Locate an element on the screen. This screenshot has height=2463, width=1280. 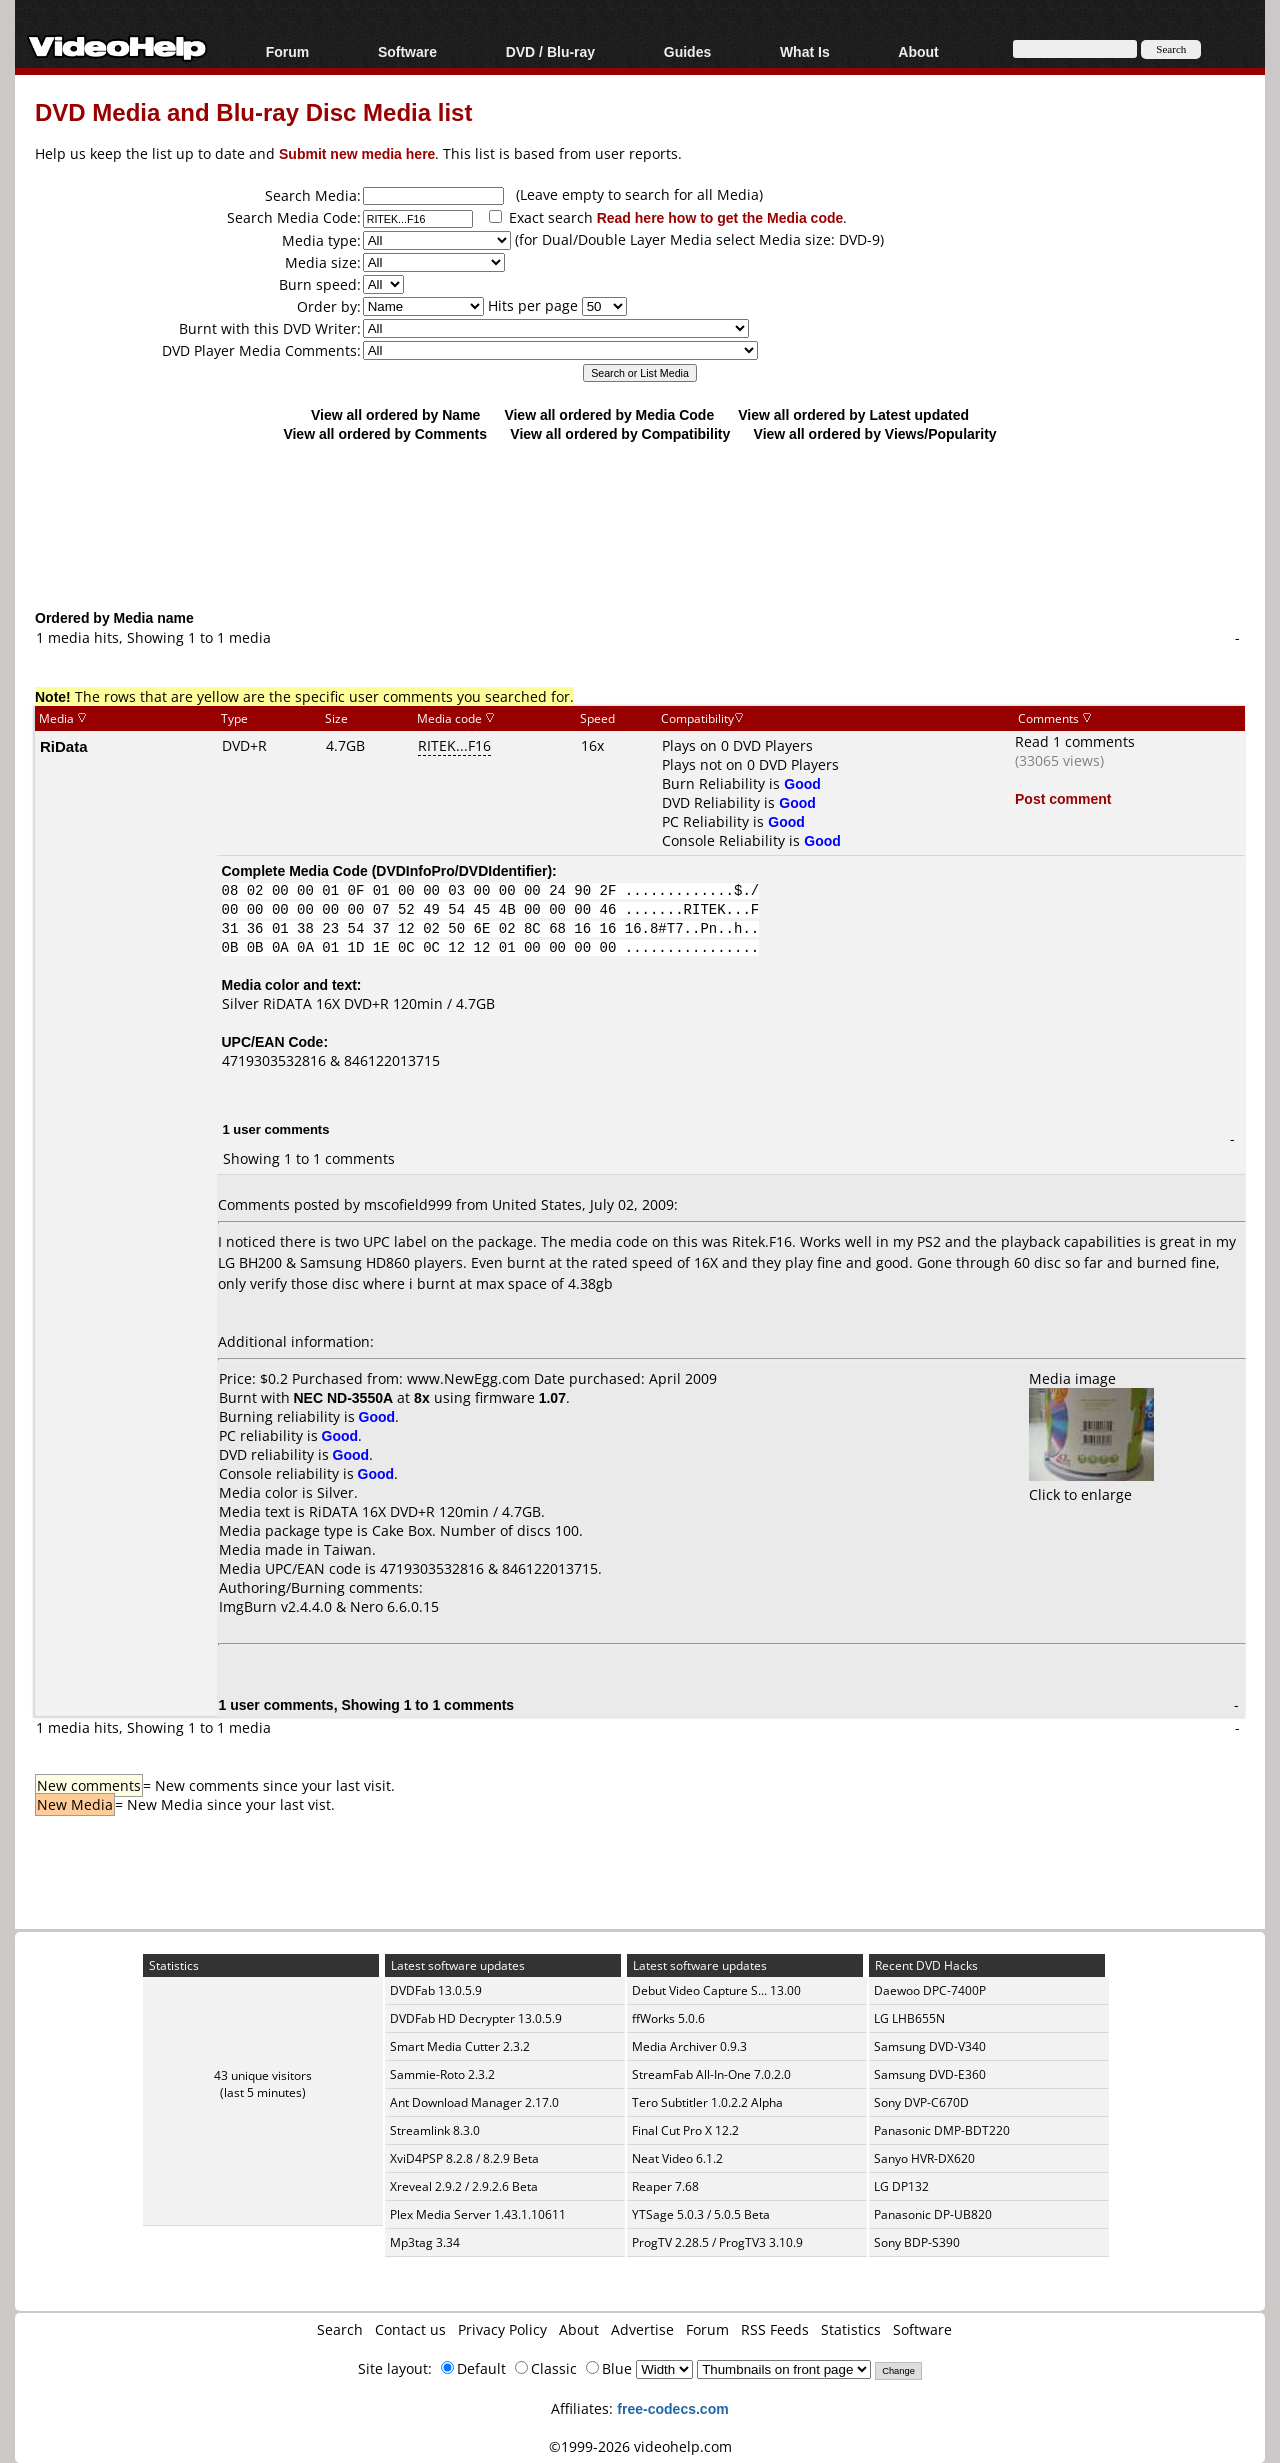
DVD / Blu-ray is located at coordinates (550, 51).